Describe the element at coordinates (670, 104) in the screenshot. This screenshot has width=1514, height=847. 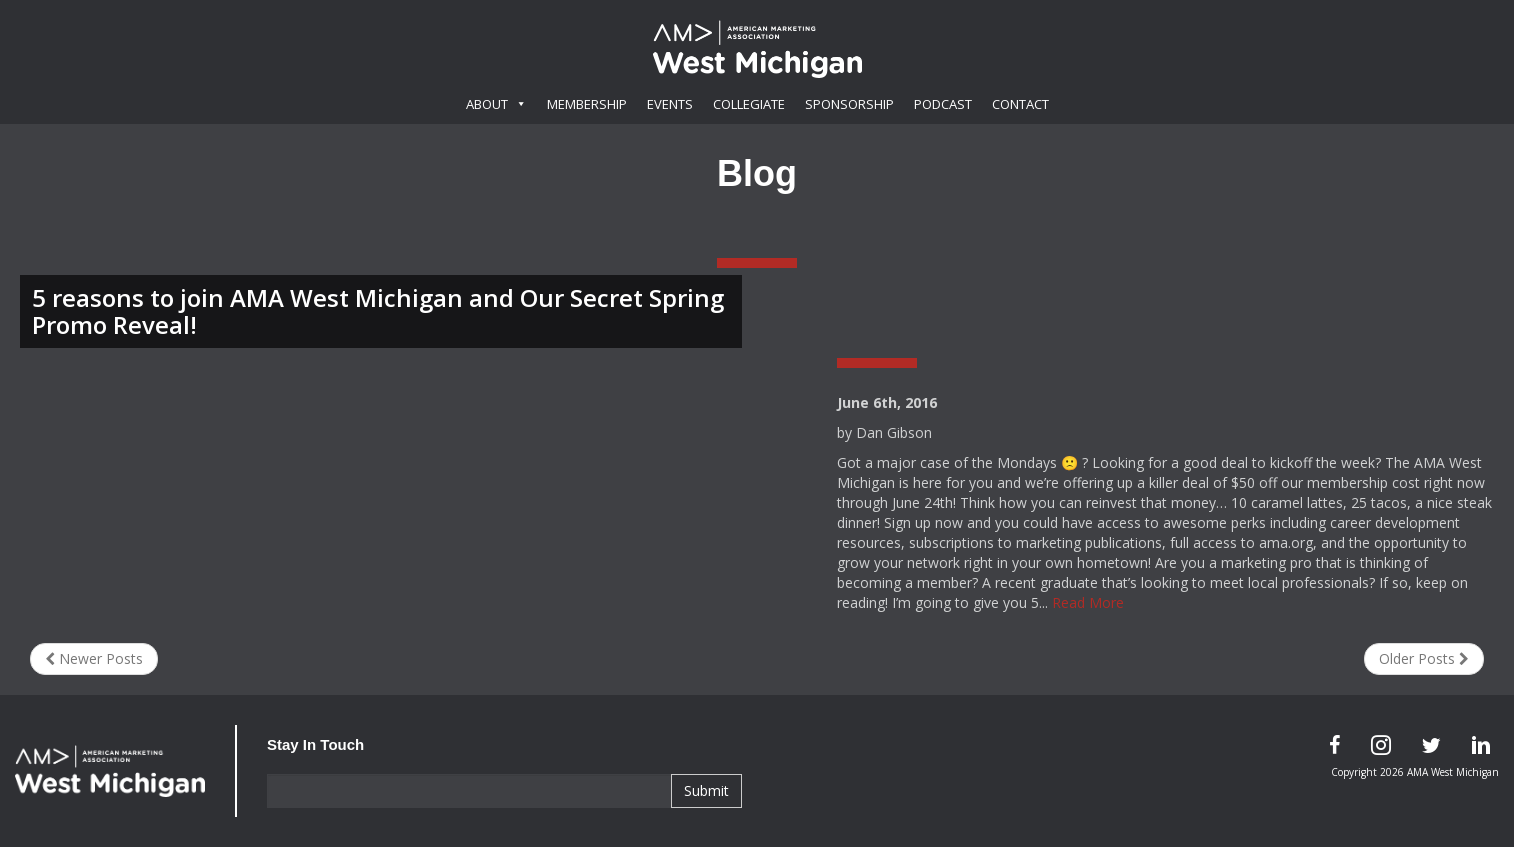
I see `Events` at that location.